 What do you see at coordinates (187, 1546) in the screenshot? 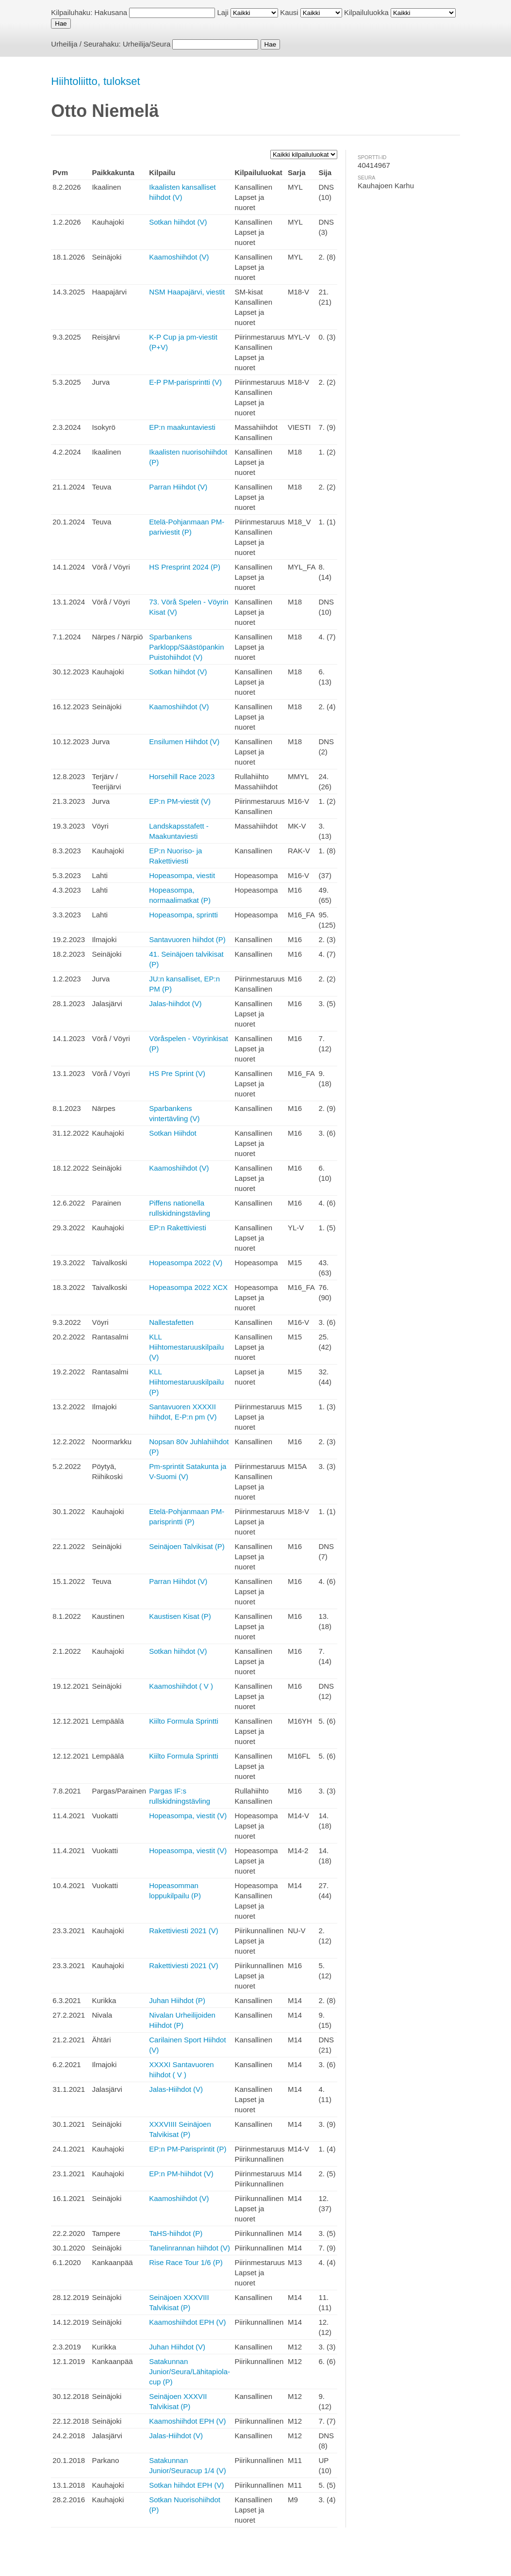
I see `Seinäjoen Talvikisat (P)` at bounding box center [187, 1546].